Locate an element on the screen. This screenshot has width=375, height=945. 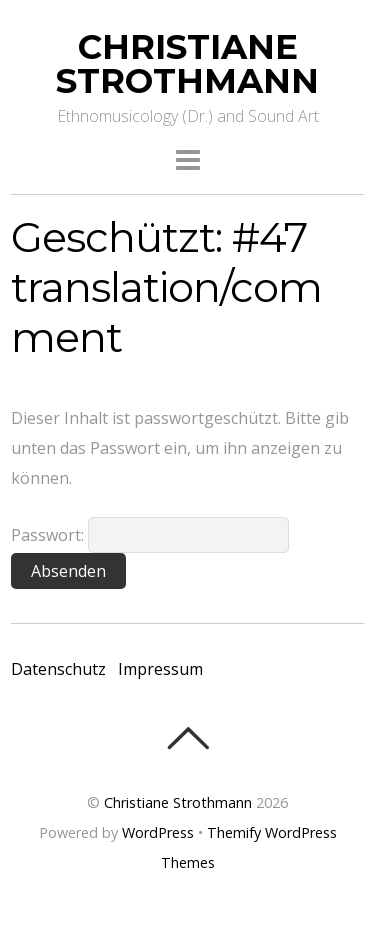
Christiane Strothmann is located at coordinates (178, 802).